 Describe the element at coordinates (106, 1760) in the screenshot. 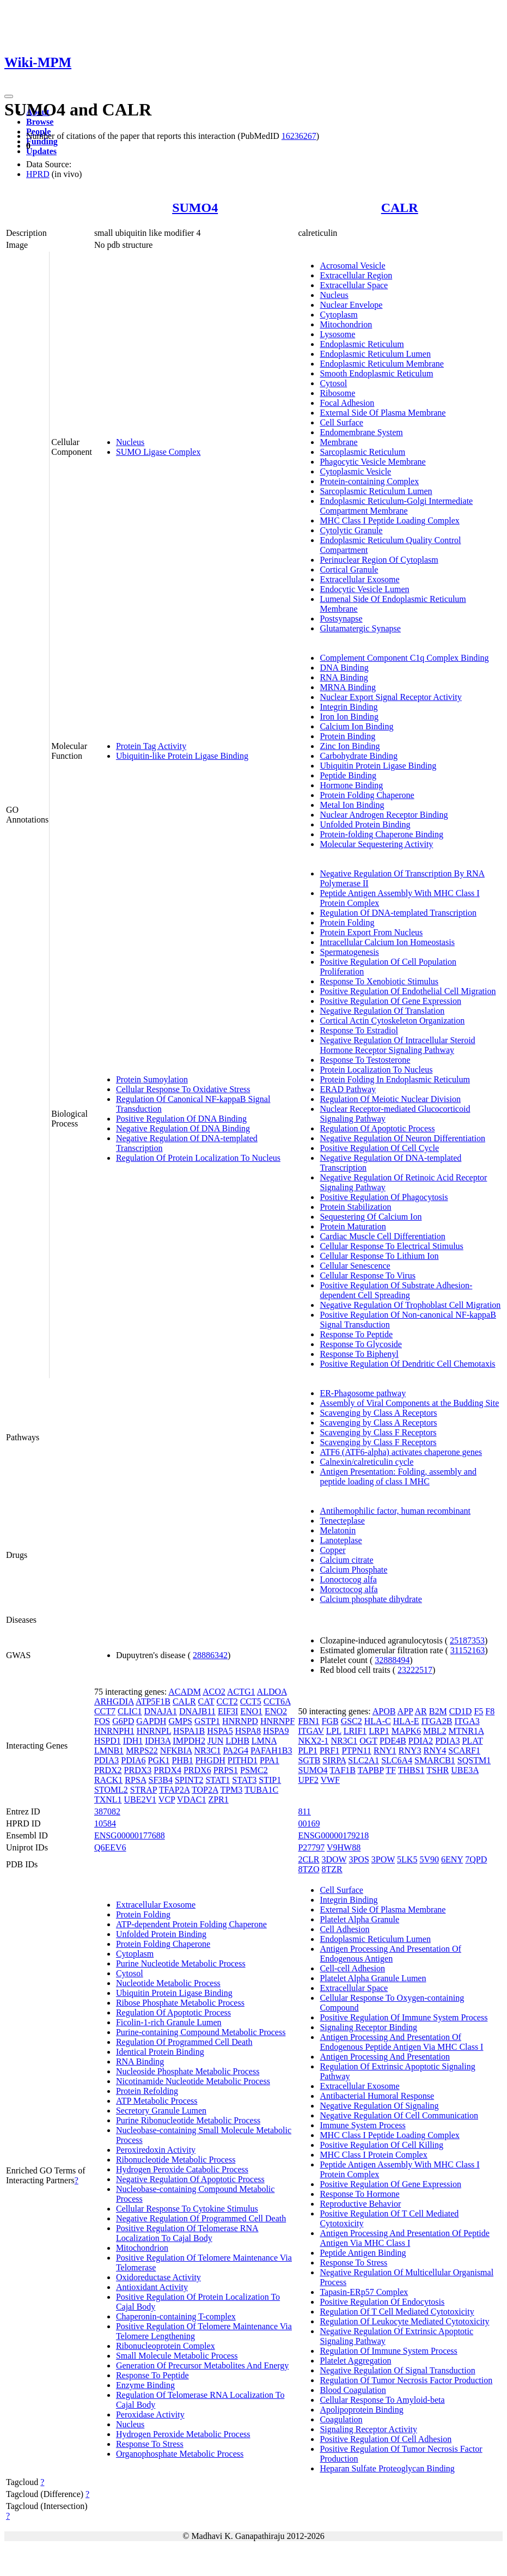

I see `PDIA3` at that location.